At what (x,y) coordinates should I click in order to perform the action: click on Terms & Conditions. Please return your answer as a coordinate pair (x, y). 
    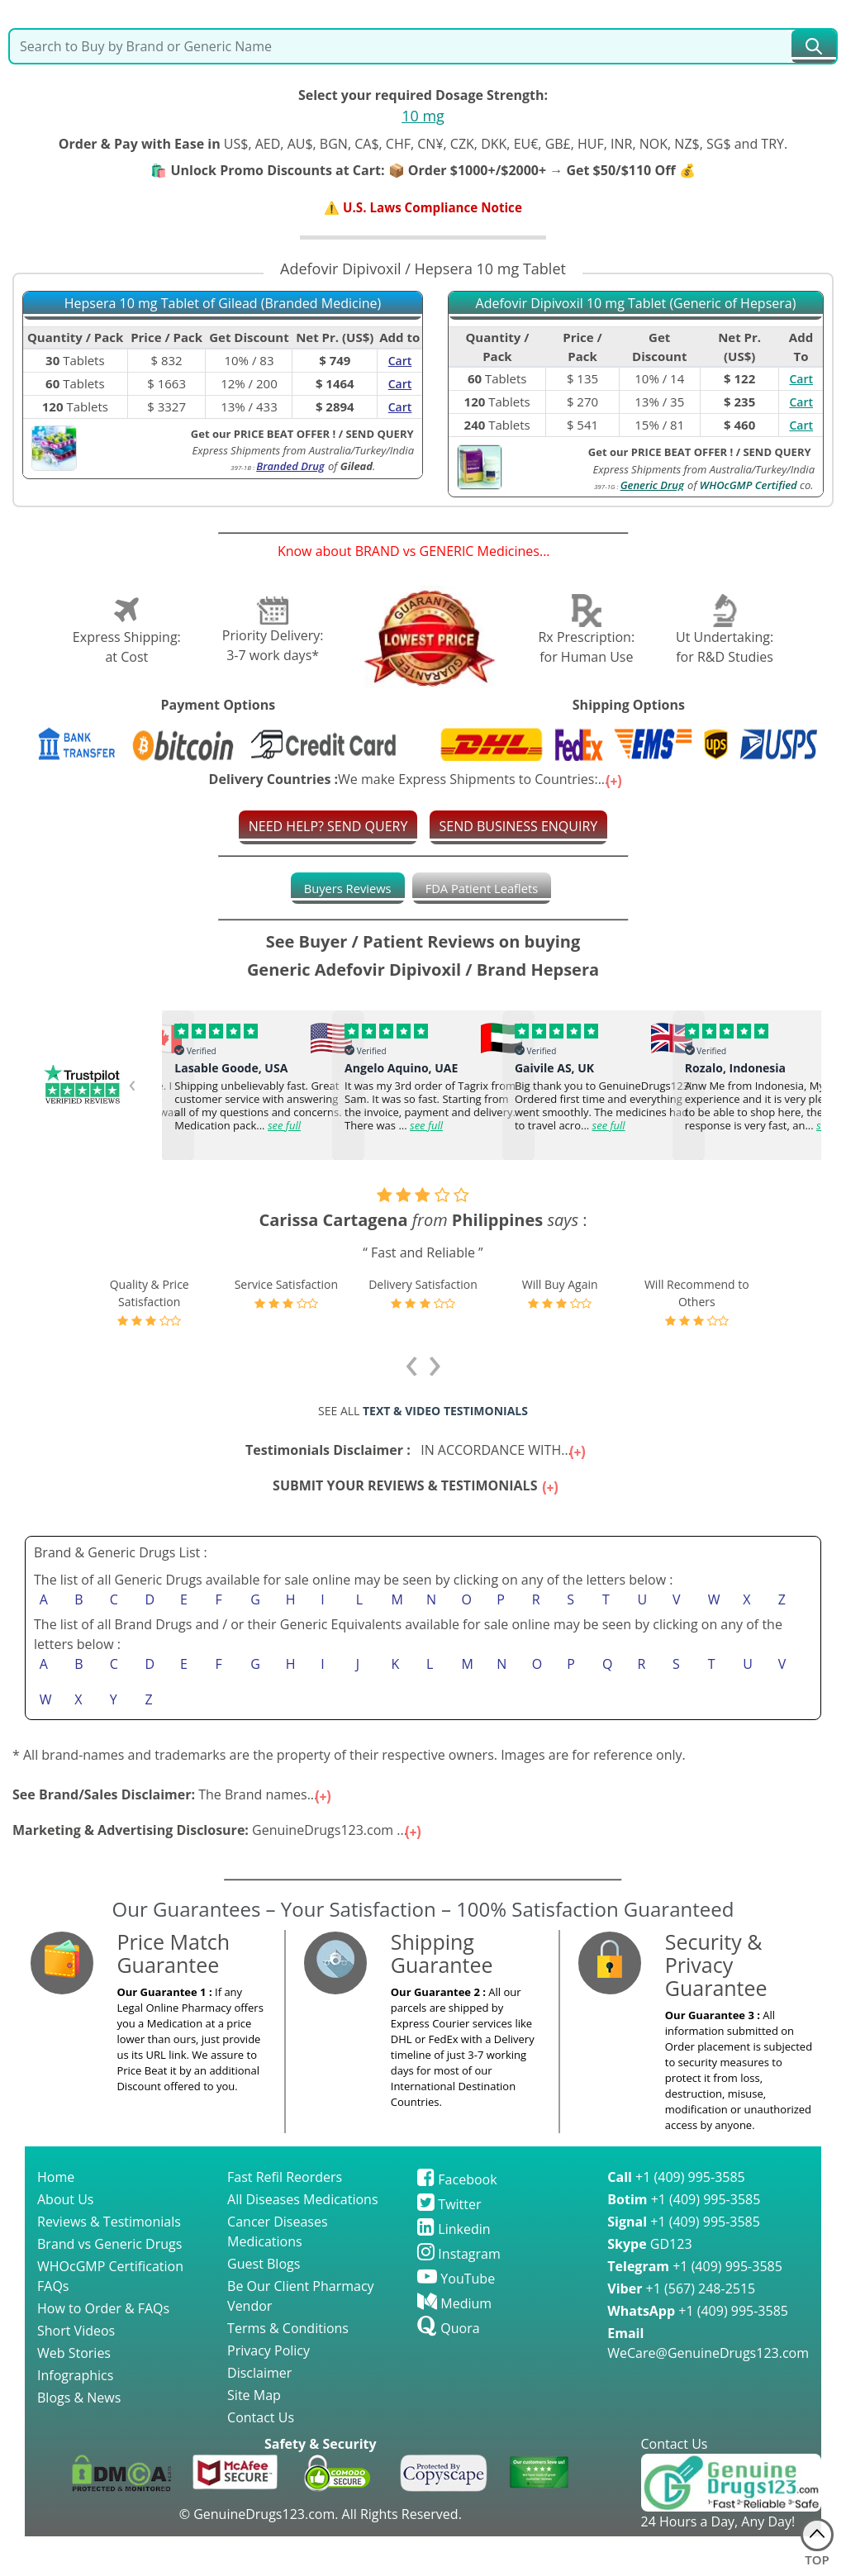
    Looking at the image, I should click on (288, 2368).